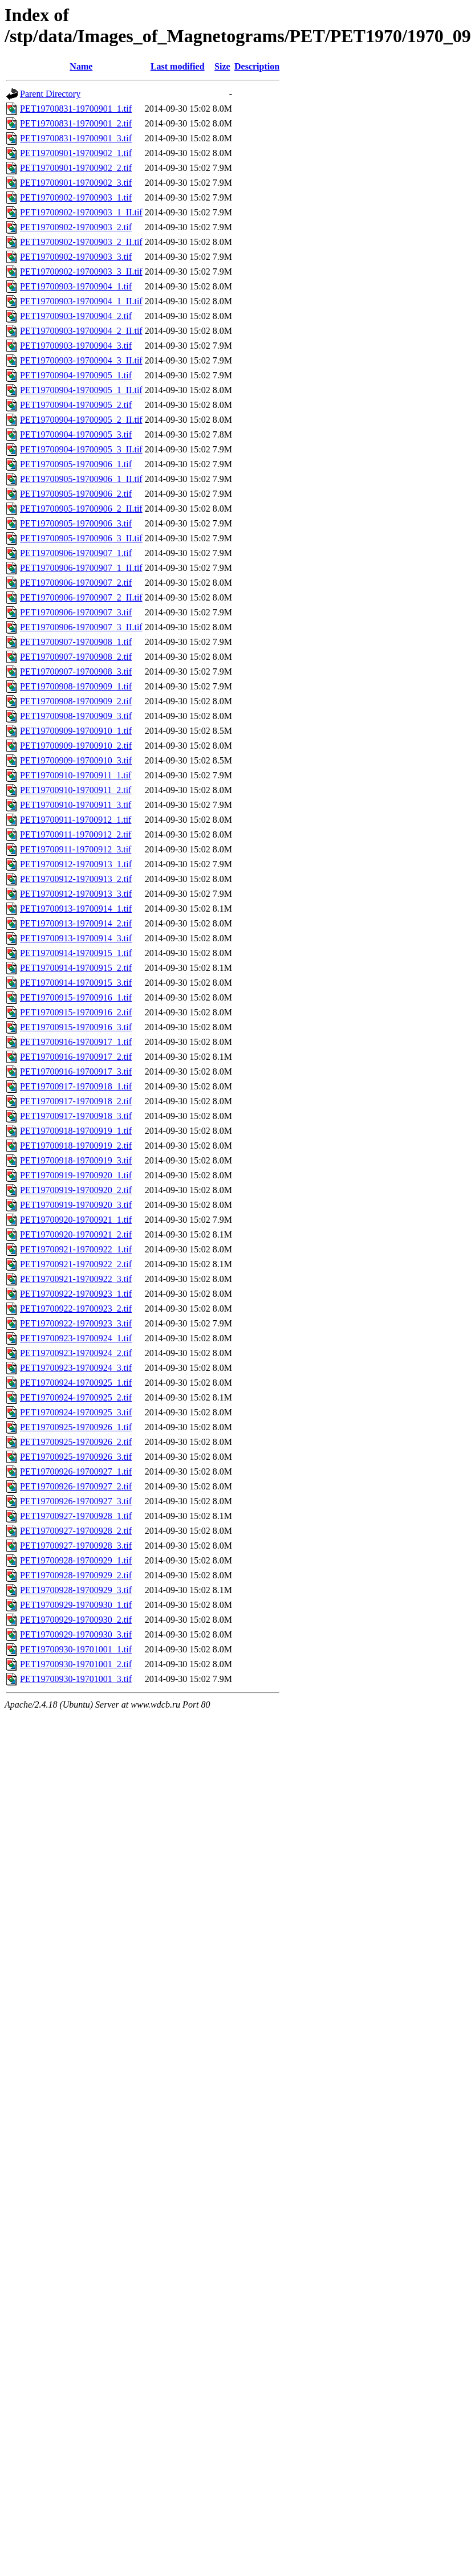  What do you see at coordinates (76, 197) in the screenshot?
I see `PET19700902-19700903_1.tif` at bounding box center [76, 197].